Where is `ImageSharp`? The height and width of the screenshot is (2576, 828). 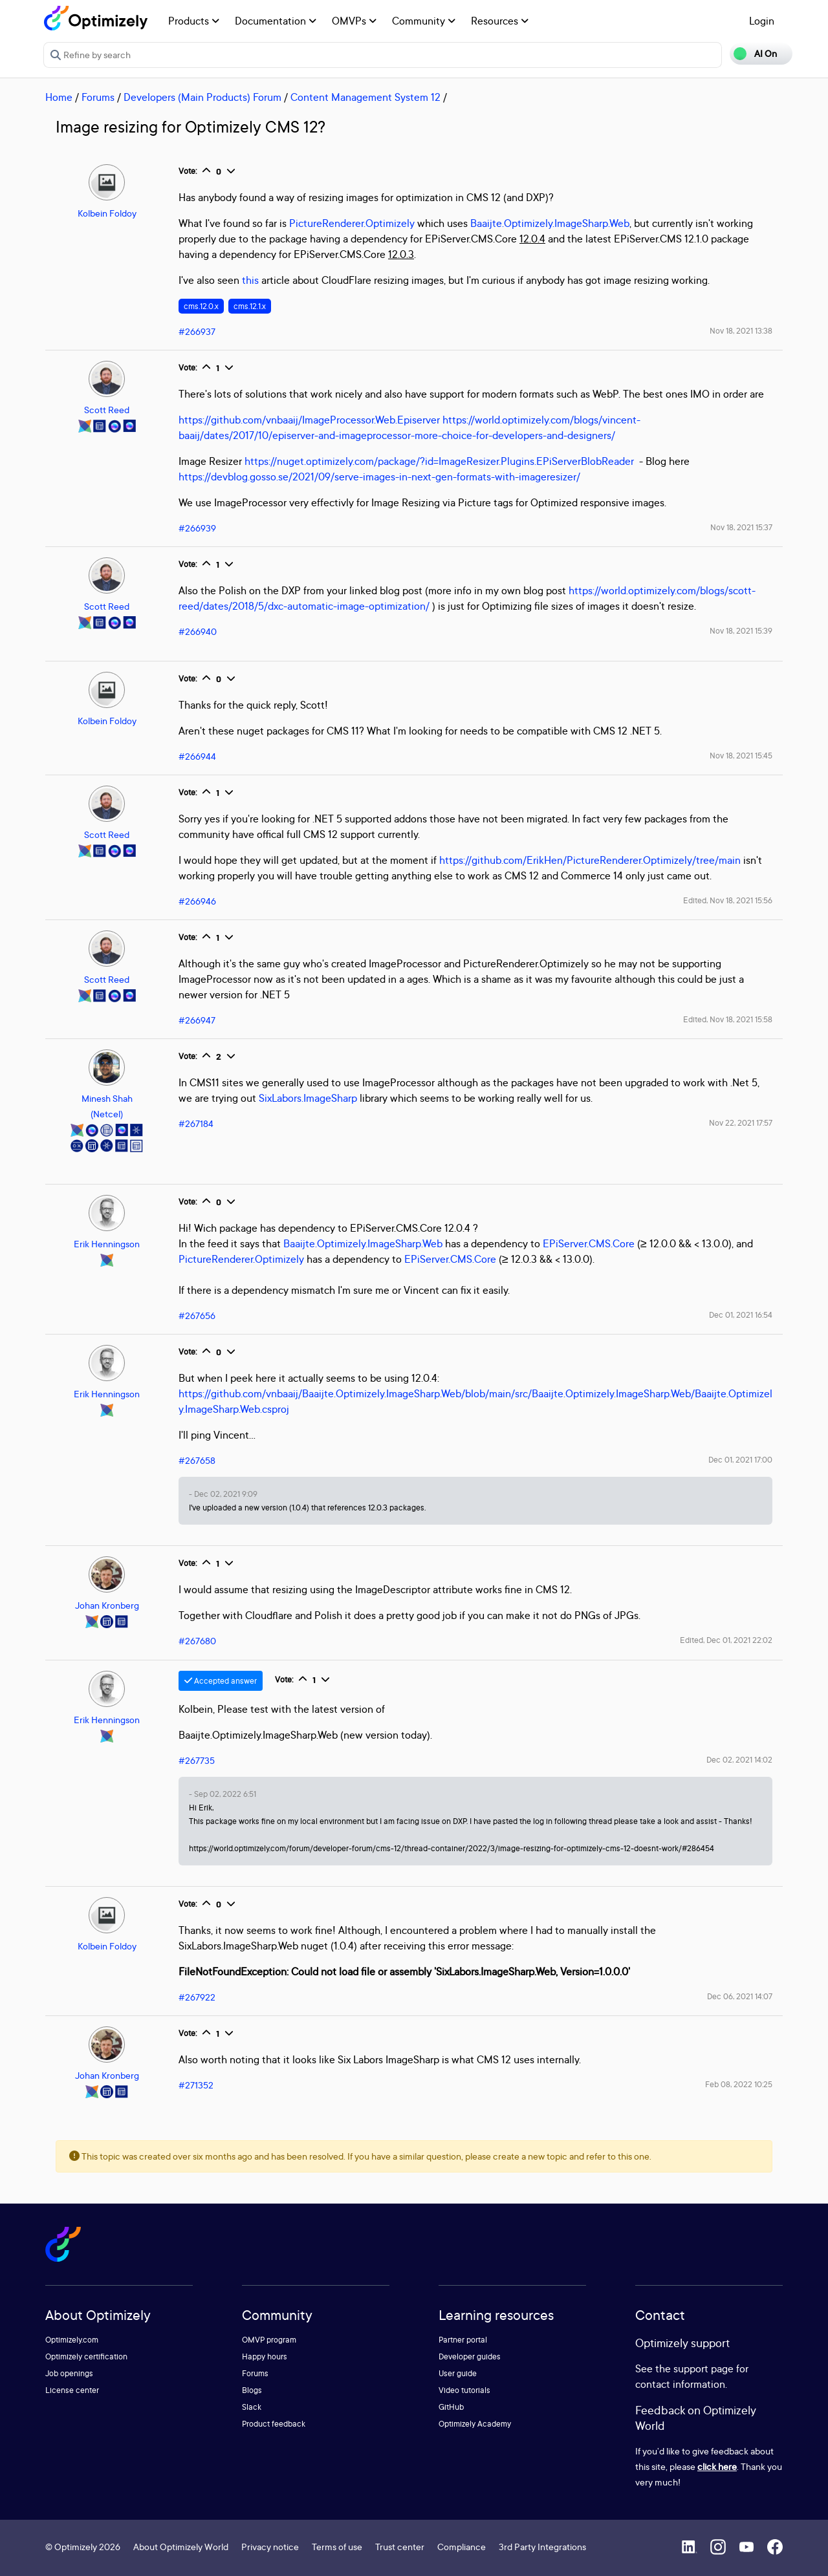
ImageSharp is located at coordinates (330, 1098).